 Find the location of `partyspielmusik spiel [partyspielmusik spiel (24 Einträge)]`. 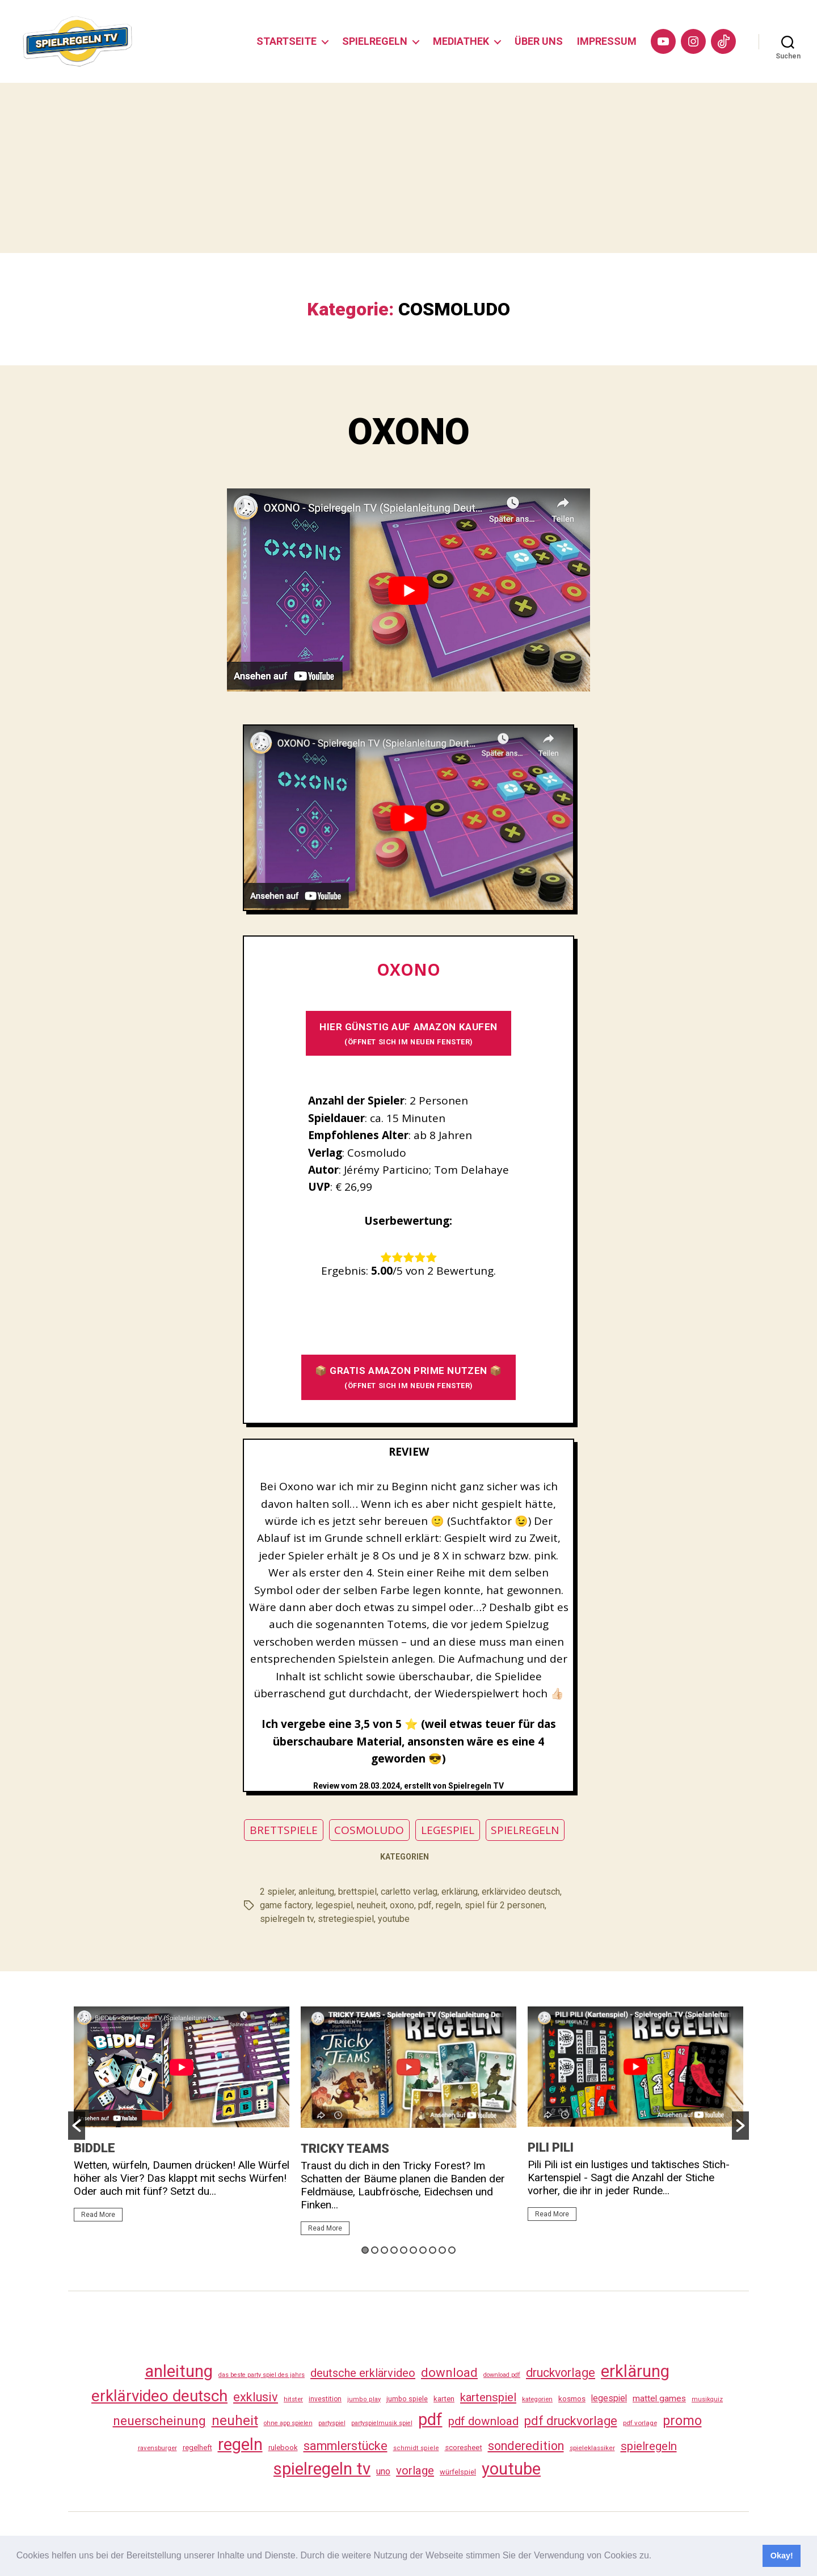

partyspielmusik spiel [partyspielmusik spiel (24 Einträge)] is located at coordinates (381, 2423).